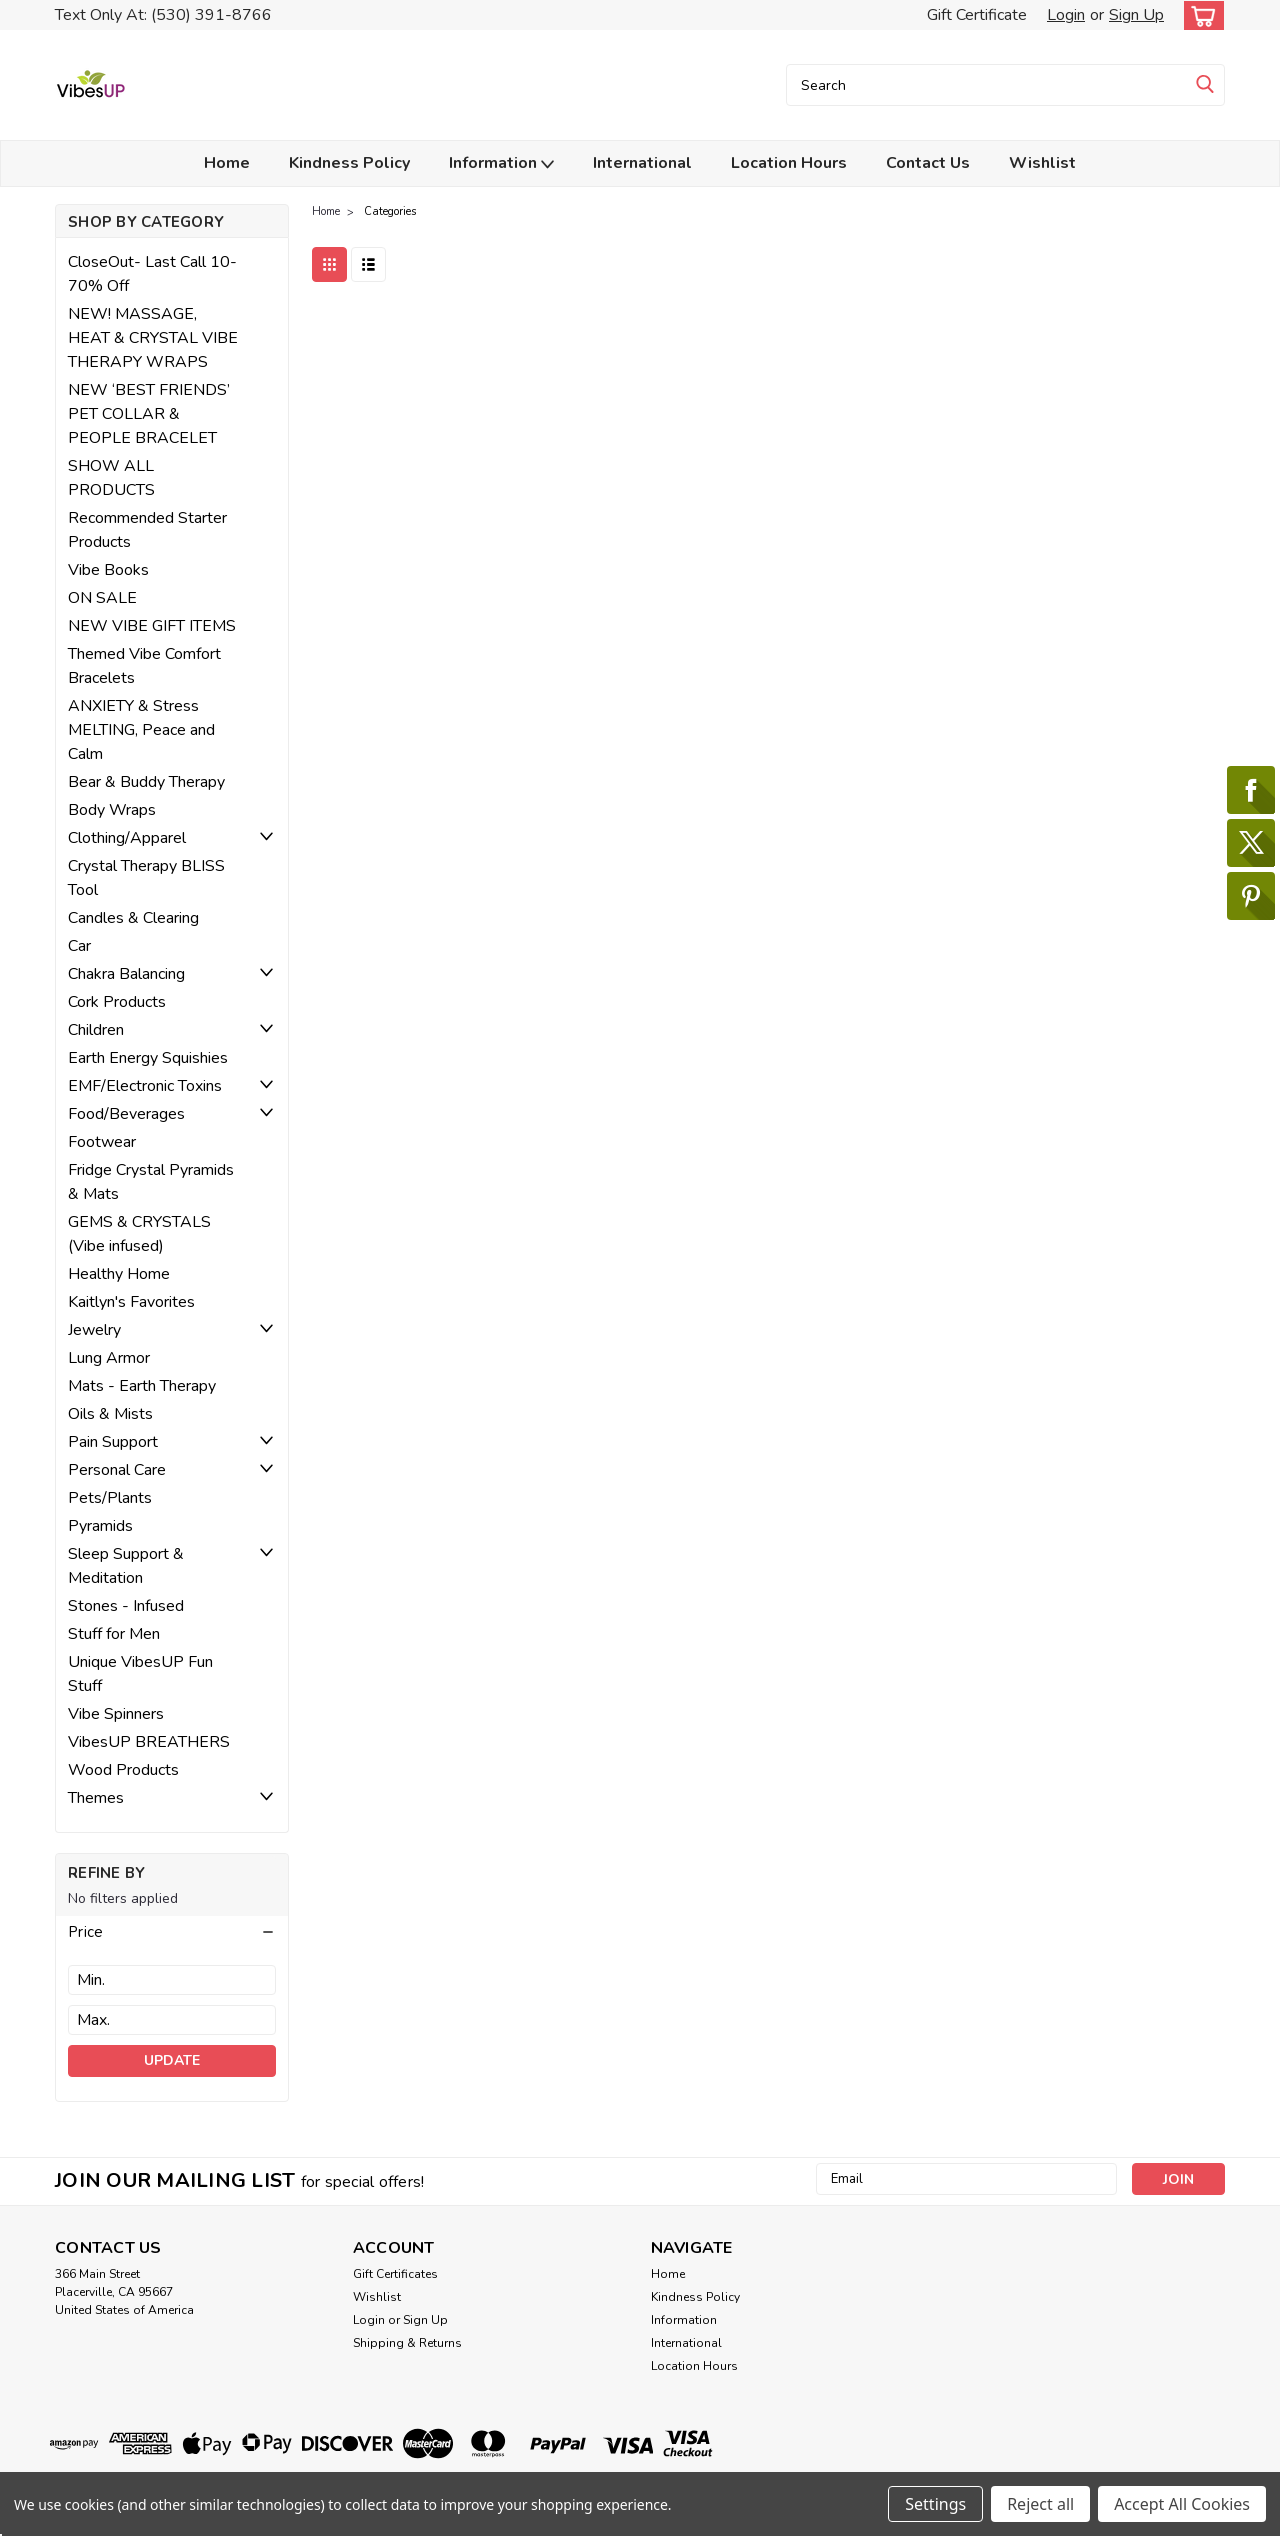 The height and width of the screenshot is (2536, 1280). I want to click on Cork Products, so click(117, 1002).